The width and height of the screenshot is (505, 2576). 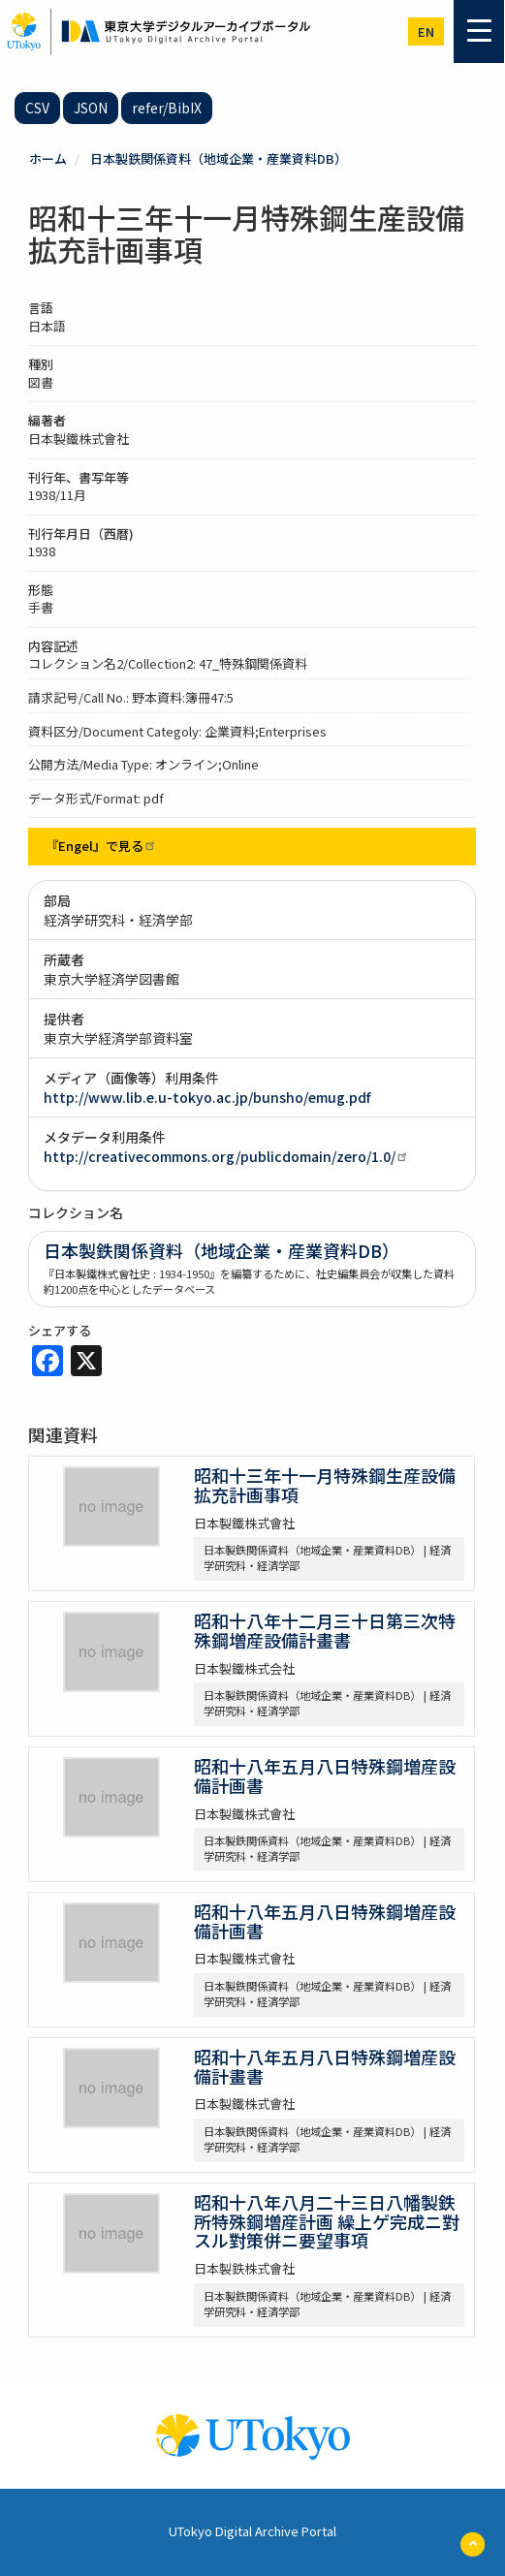 I want to click on 昭和十八年十二月三十日第三次特殊鋼増産設備計畫書, so click(x=325, y=1630).